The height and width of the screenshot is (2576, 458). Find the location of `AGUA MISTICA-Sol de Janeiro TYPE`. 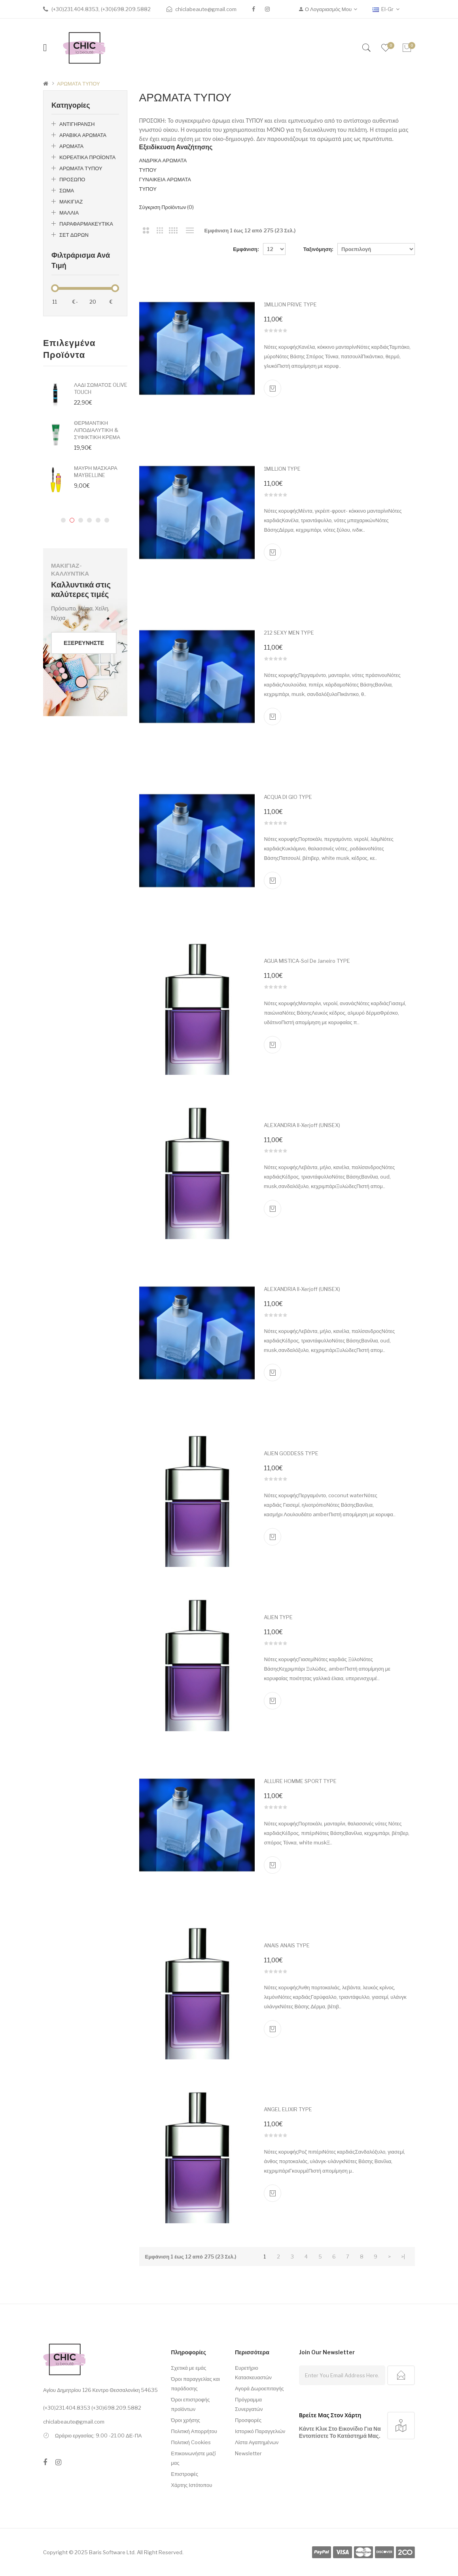

AGUA MISTICA-Sol de Janeiro TYPE is located at coordinates (307, 961).